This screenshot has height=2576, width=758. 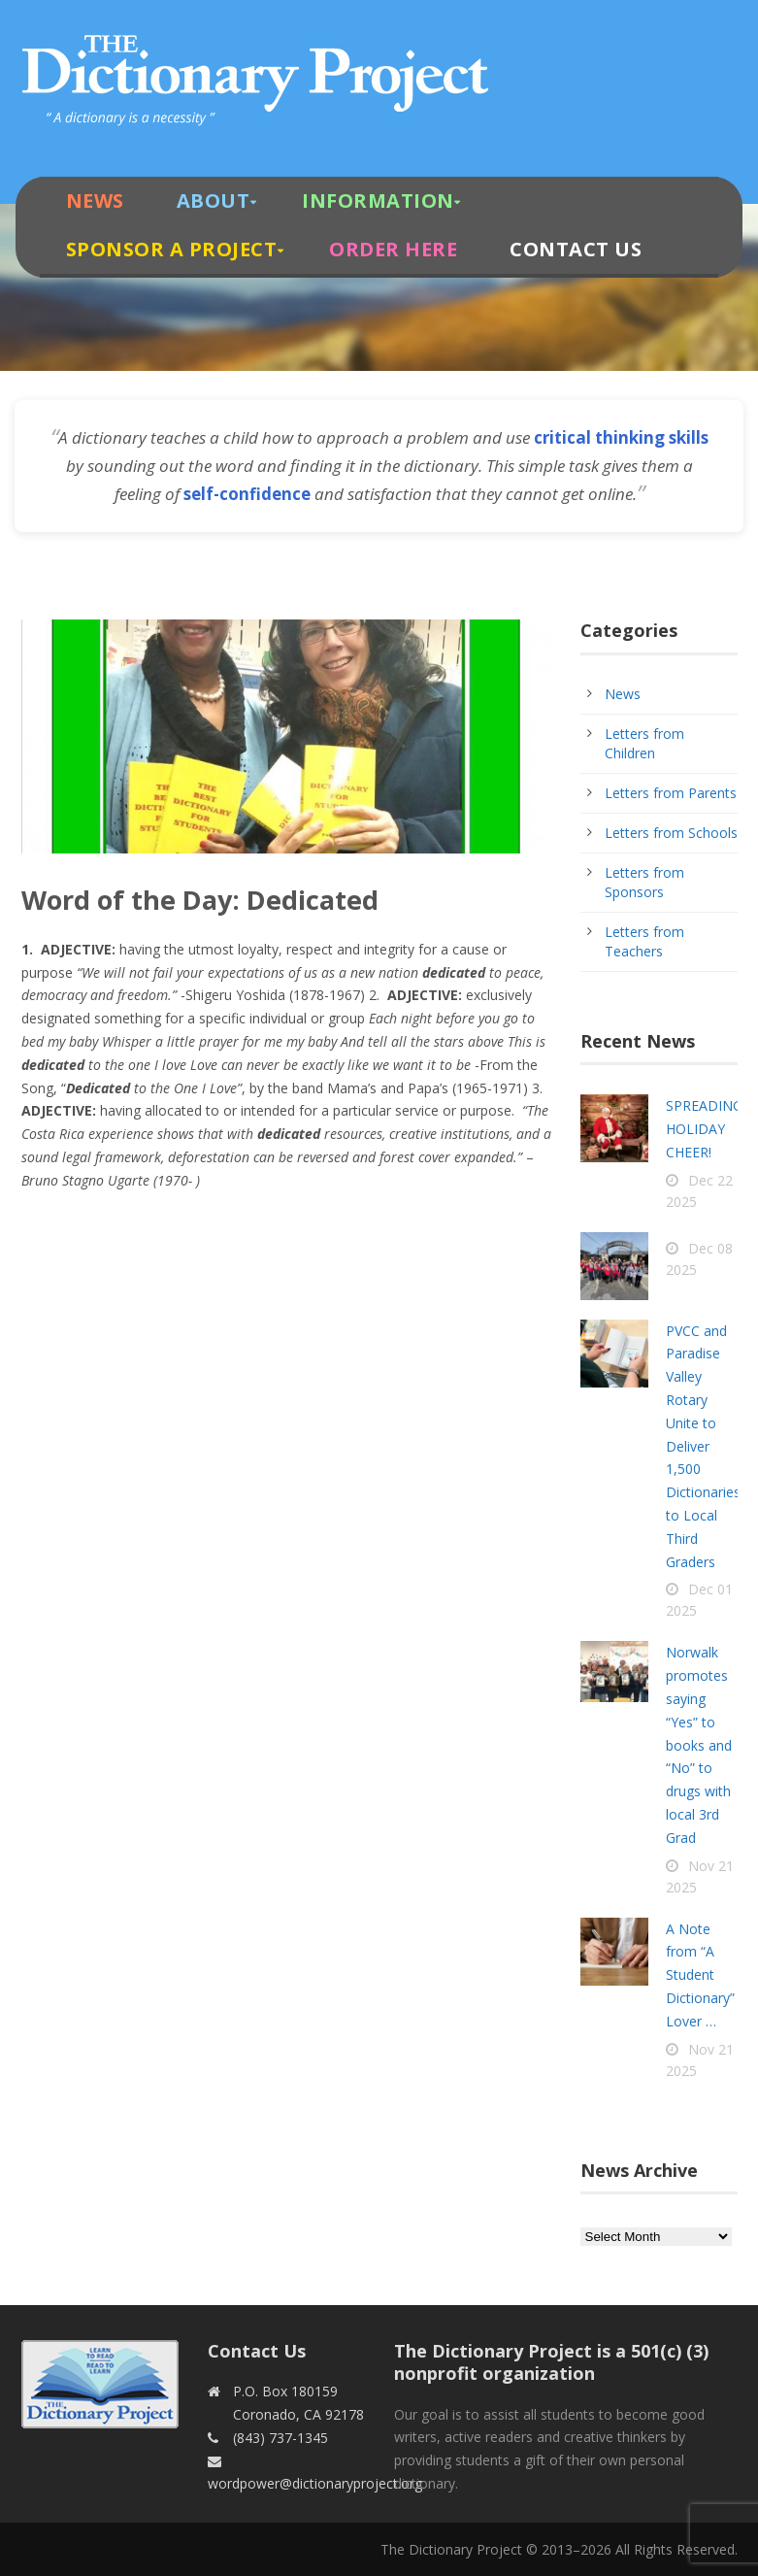 What do you see at coordinates (576, 249) in the screenshot?
I see `Contact Us` at bounding box center [576, 249].